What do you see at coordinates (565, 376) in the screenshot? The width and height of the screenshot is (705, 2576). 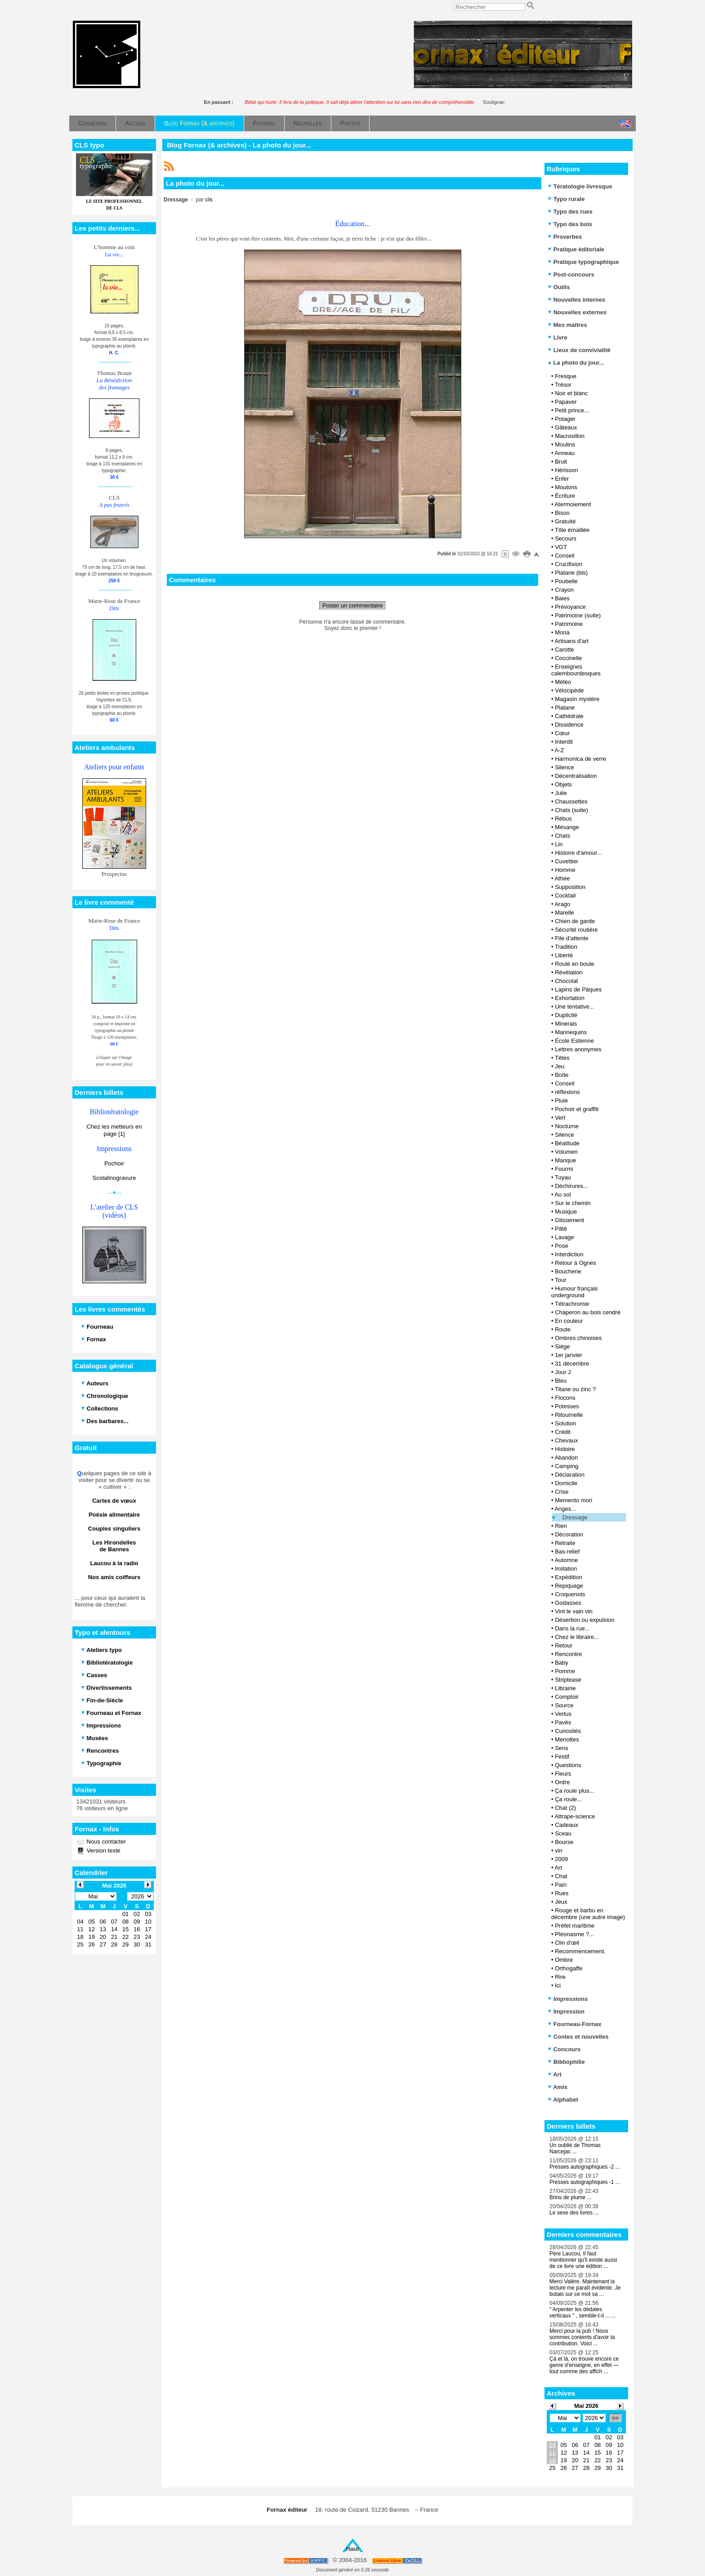 I see `Fresque` at bounding box center [565, 376].